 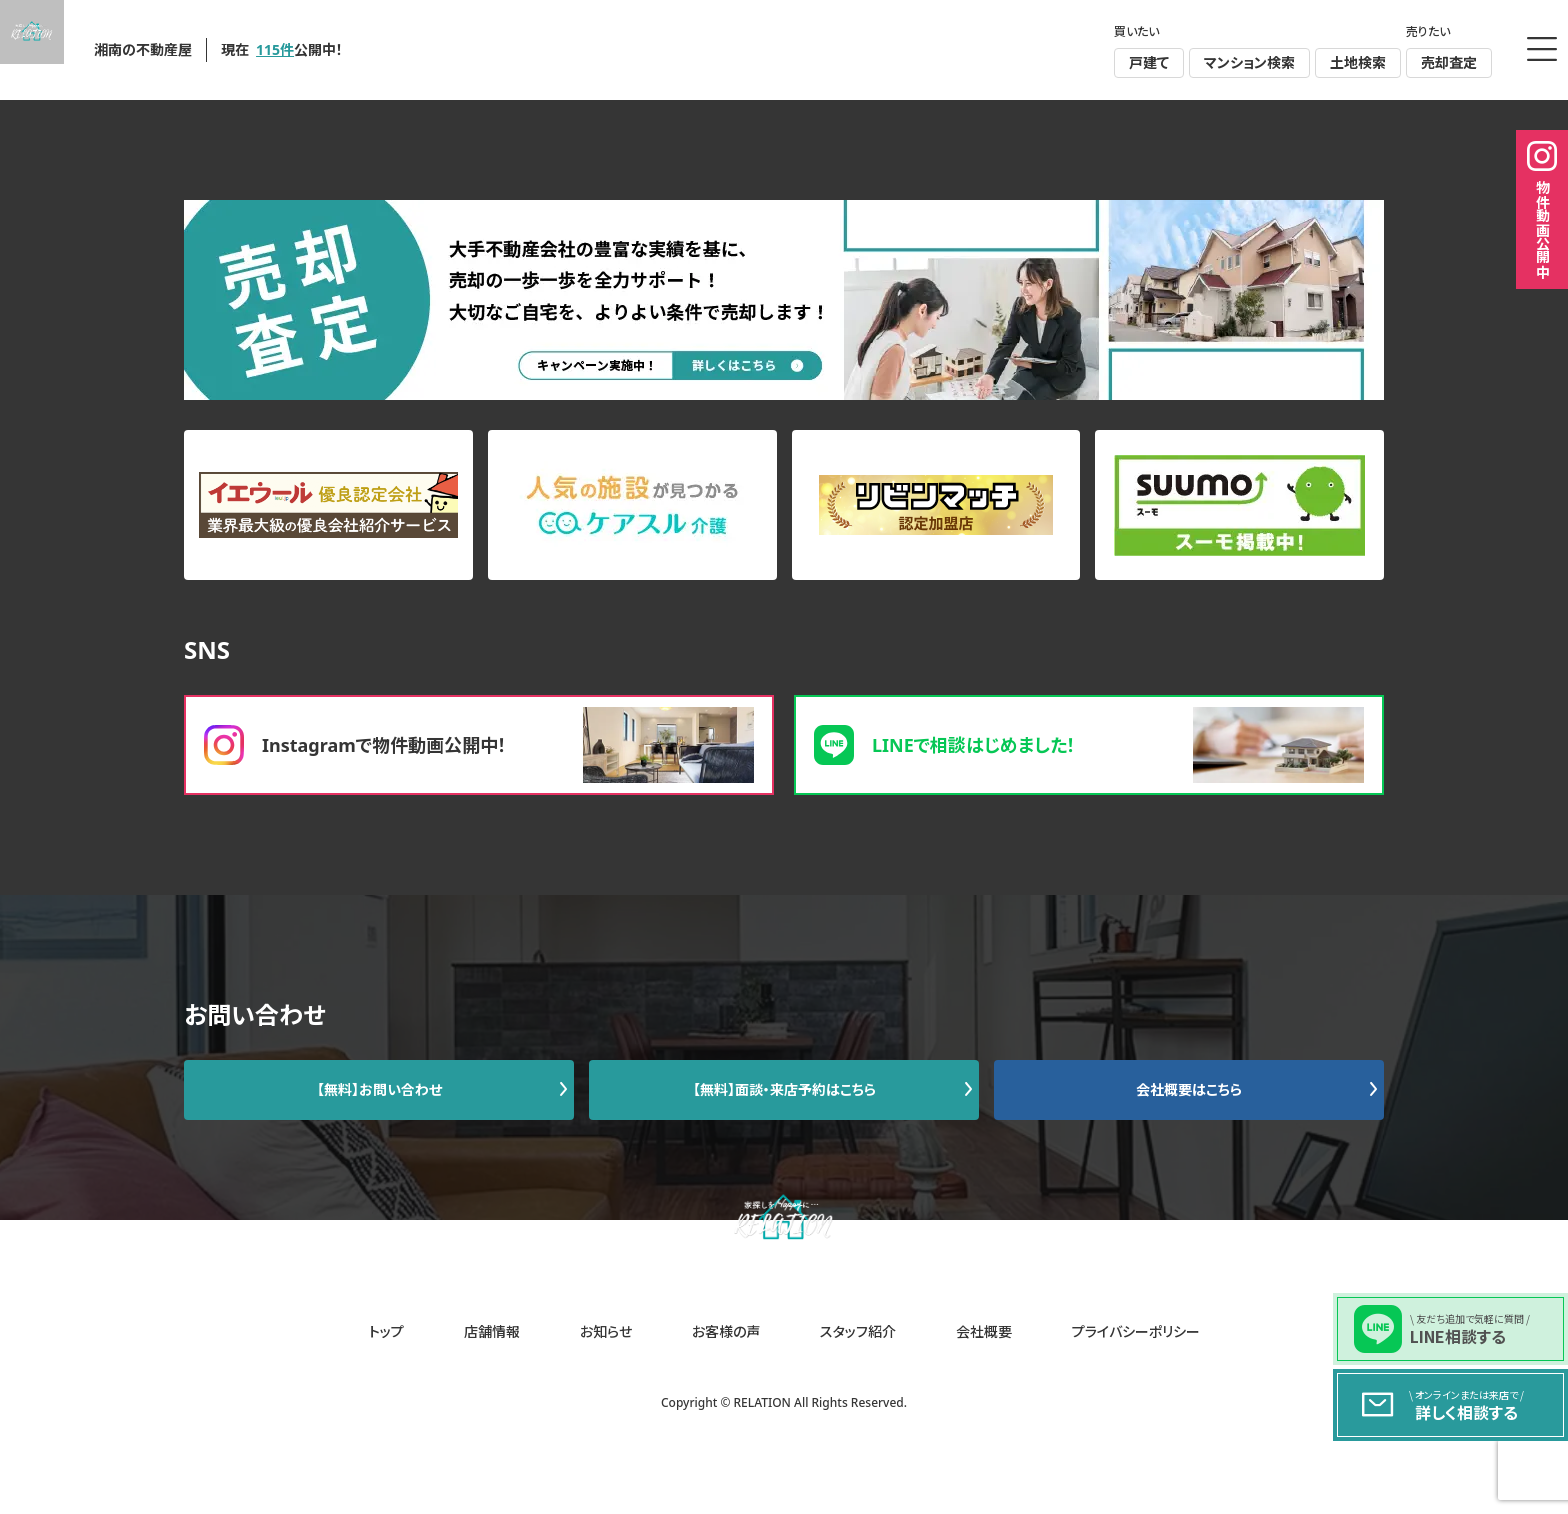 What do you see at coordinates (784, 1089) in the screenshot?
I see `【無料】面談・来店予約はこちら` at bounding box center [784, 1089].